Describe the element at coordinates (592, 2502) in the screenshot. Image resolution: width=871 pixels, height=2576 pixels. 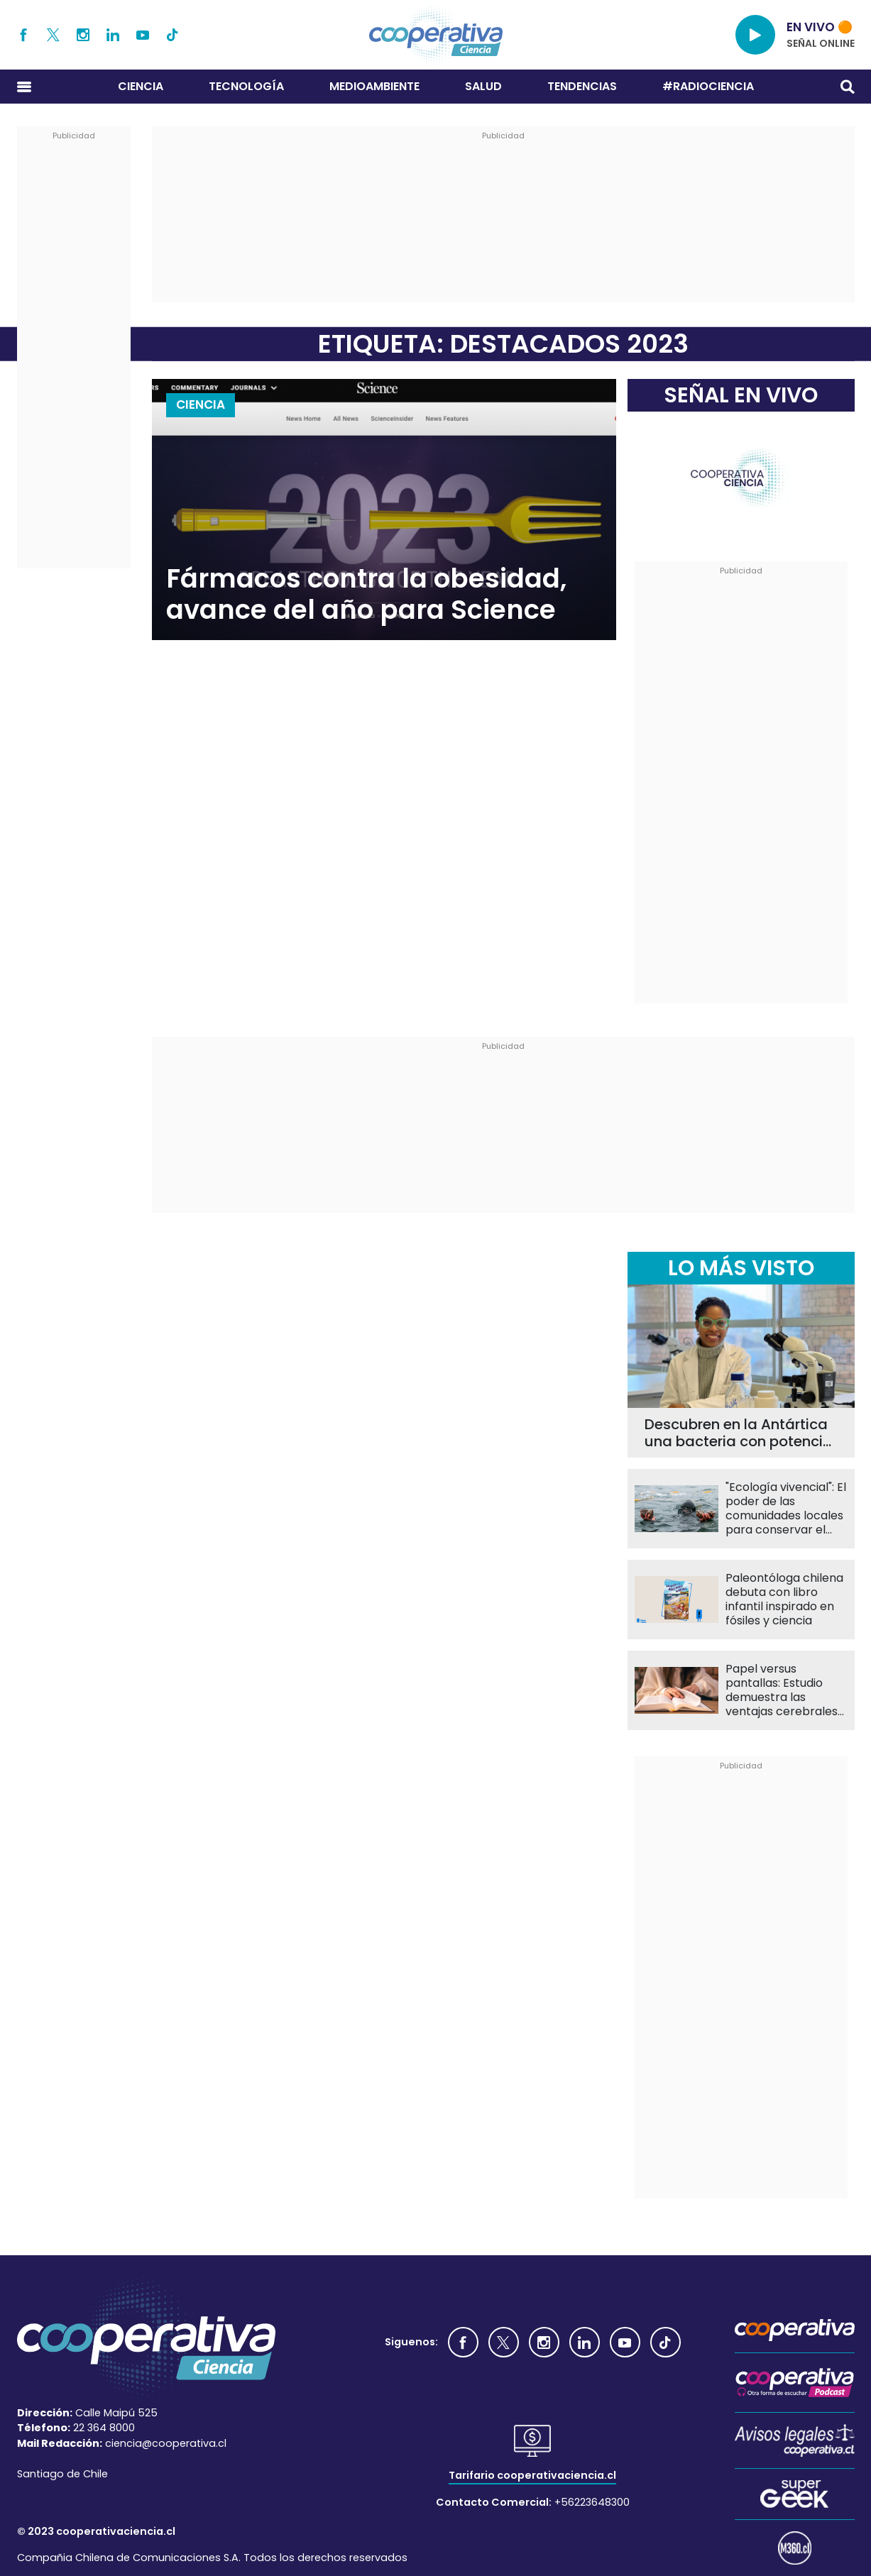
I see `+56223648300` at that location.